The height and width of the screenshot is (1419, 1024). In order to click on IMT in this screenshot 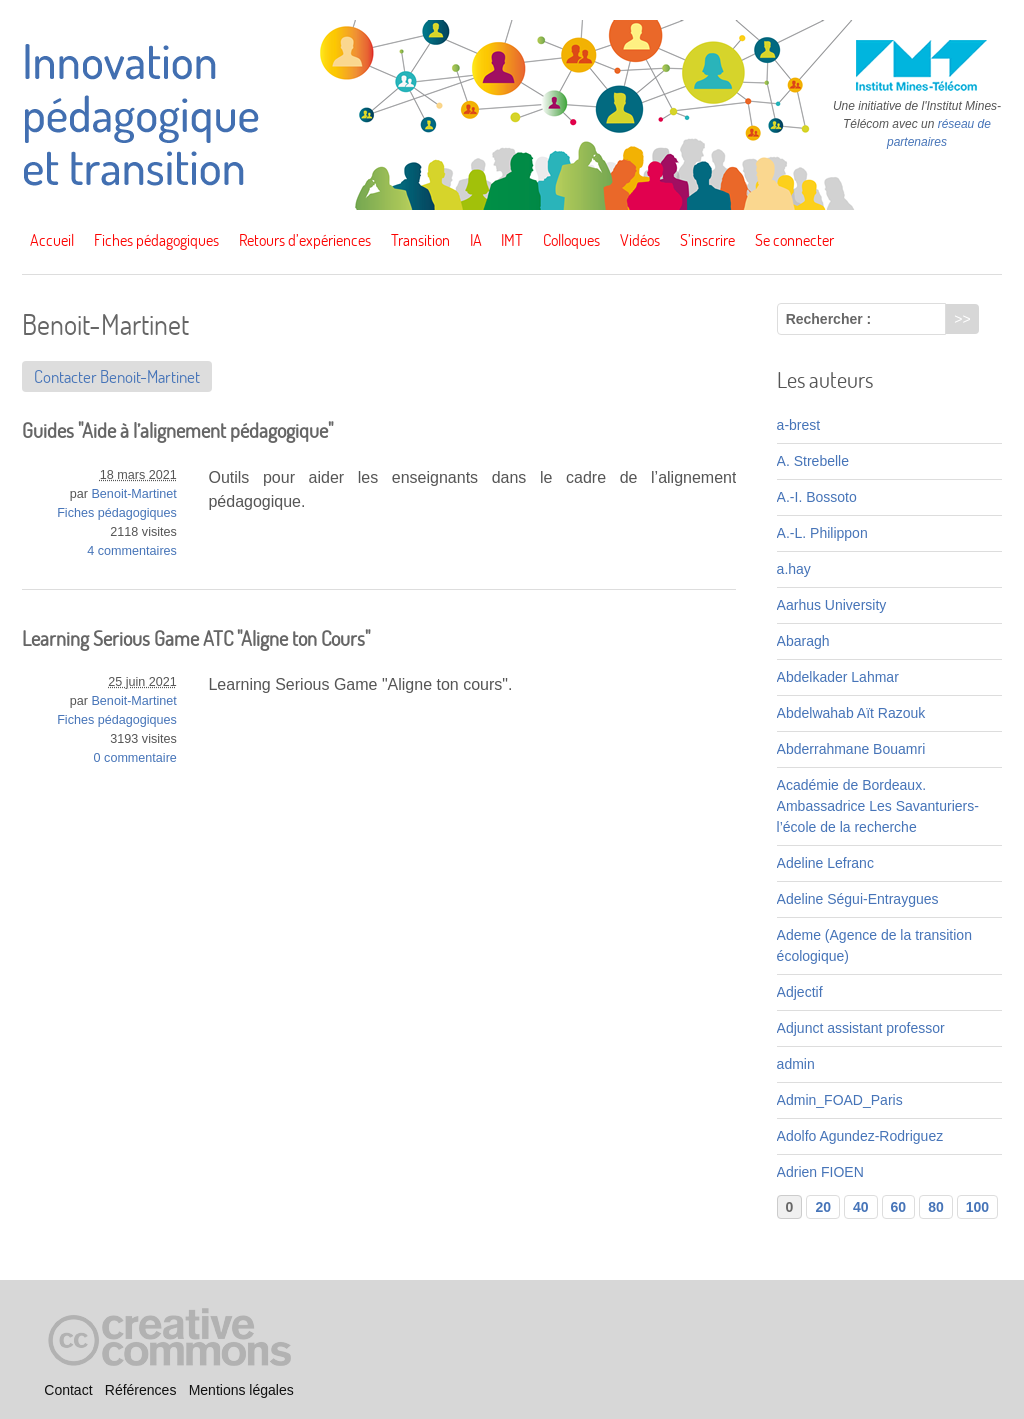, I will do `click(512, 240)`.